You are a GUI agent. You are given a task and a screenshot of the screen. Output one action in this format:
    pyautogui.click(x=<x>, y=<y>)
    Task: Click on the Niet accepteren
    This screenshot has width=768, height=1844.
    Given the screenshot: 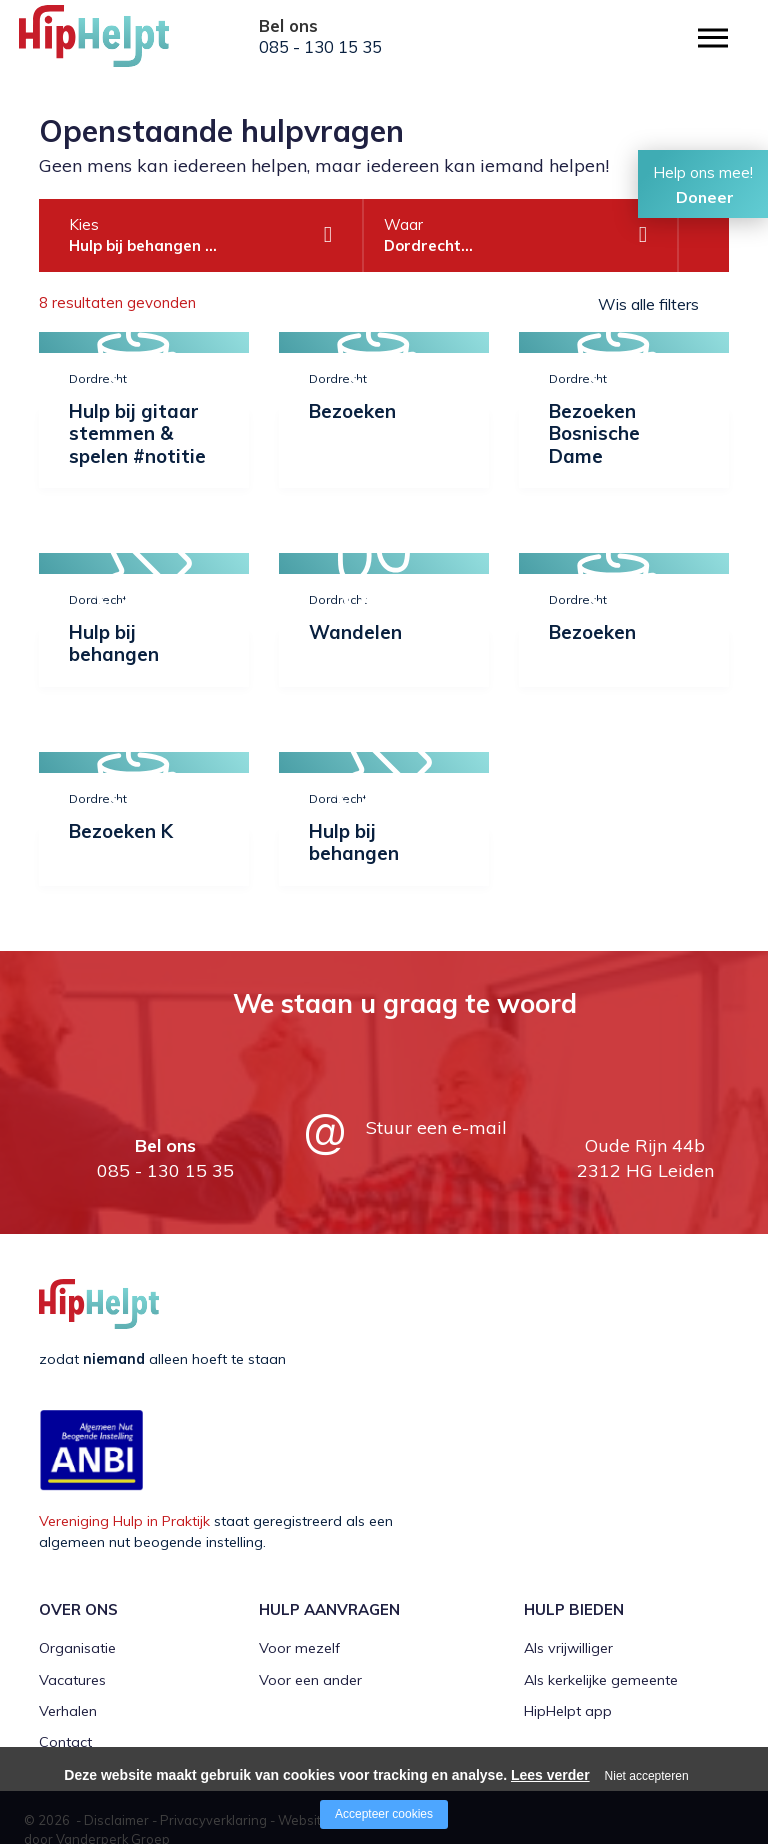 What is the action you would take?
    pyautogui.click(x=647, y=1776)
    